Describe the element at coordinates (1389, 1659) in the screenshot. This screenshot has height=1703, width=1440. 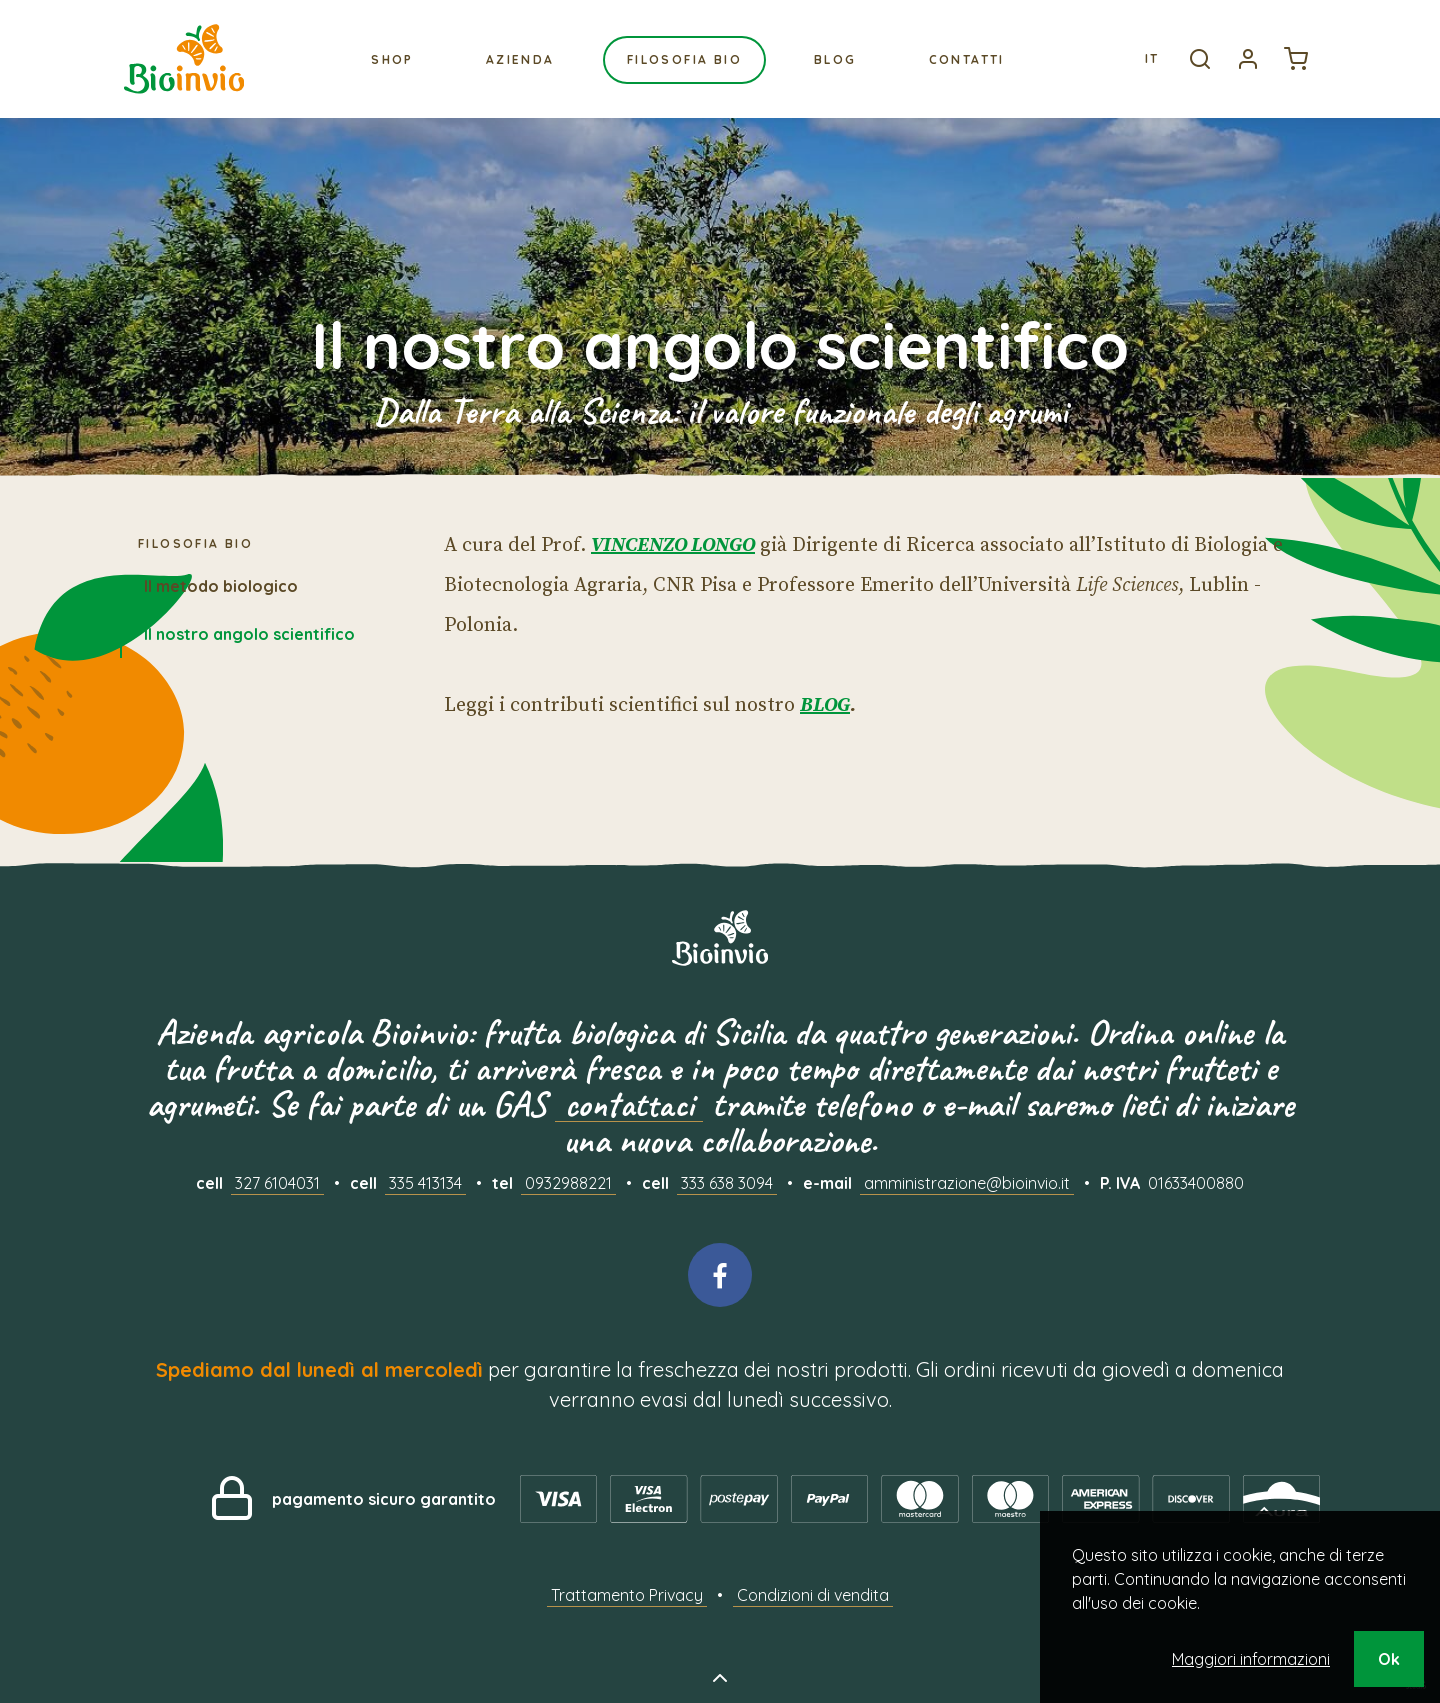
I see `Ok` at that location.